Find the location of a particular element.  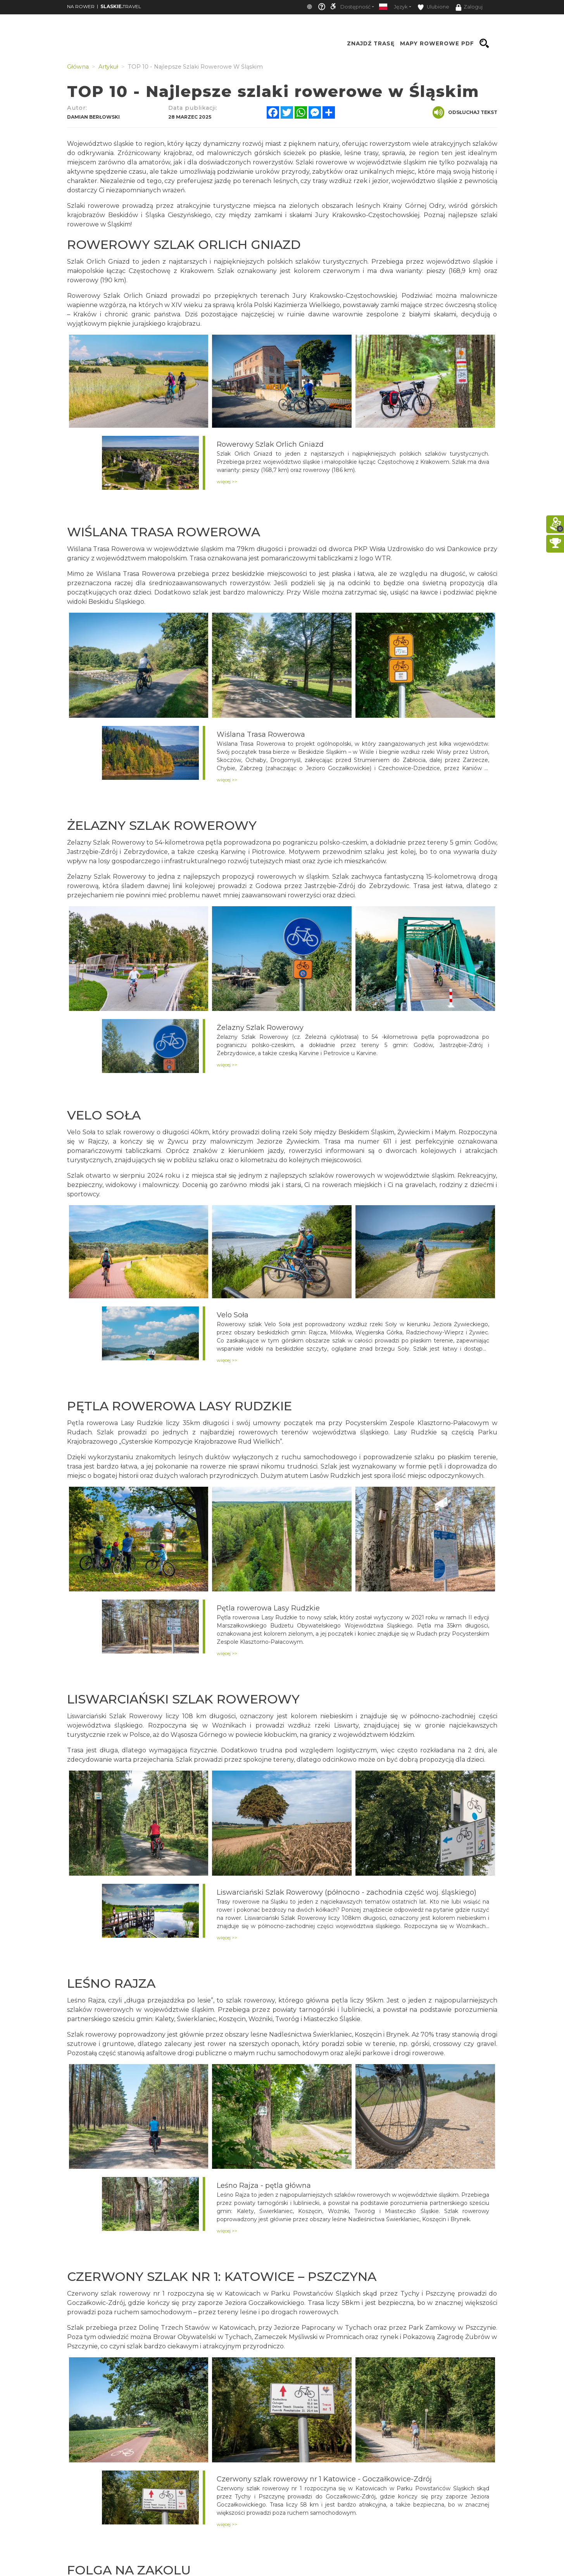

Odsłuchaj tekst is located at coordinates (465, 112).